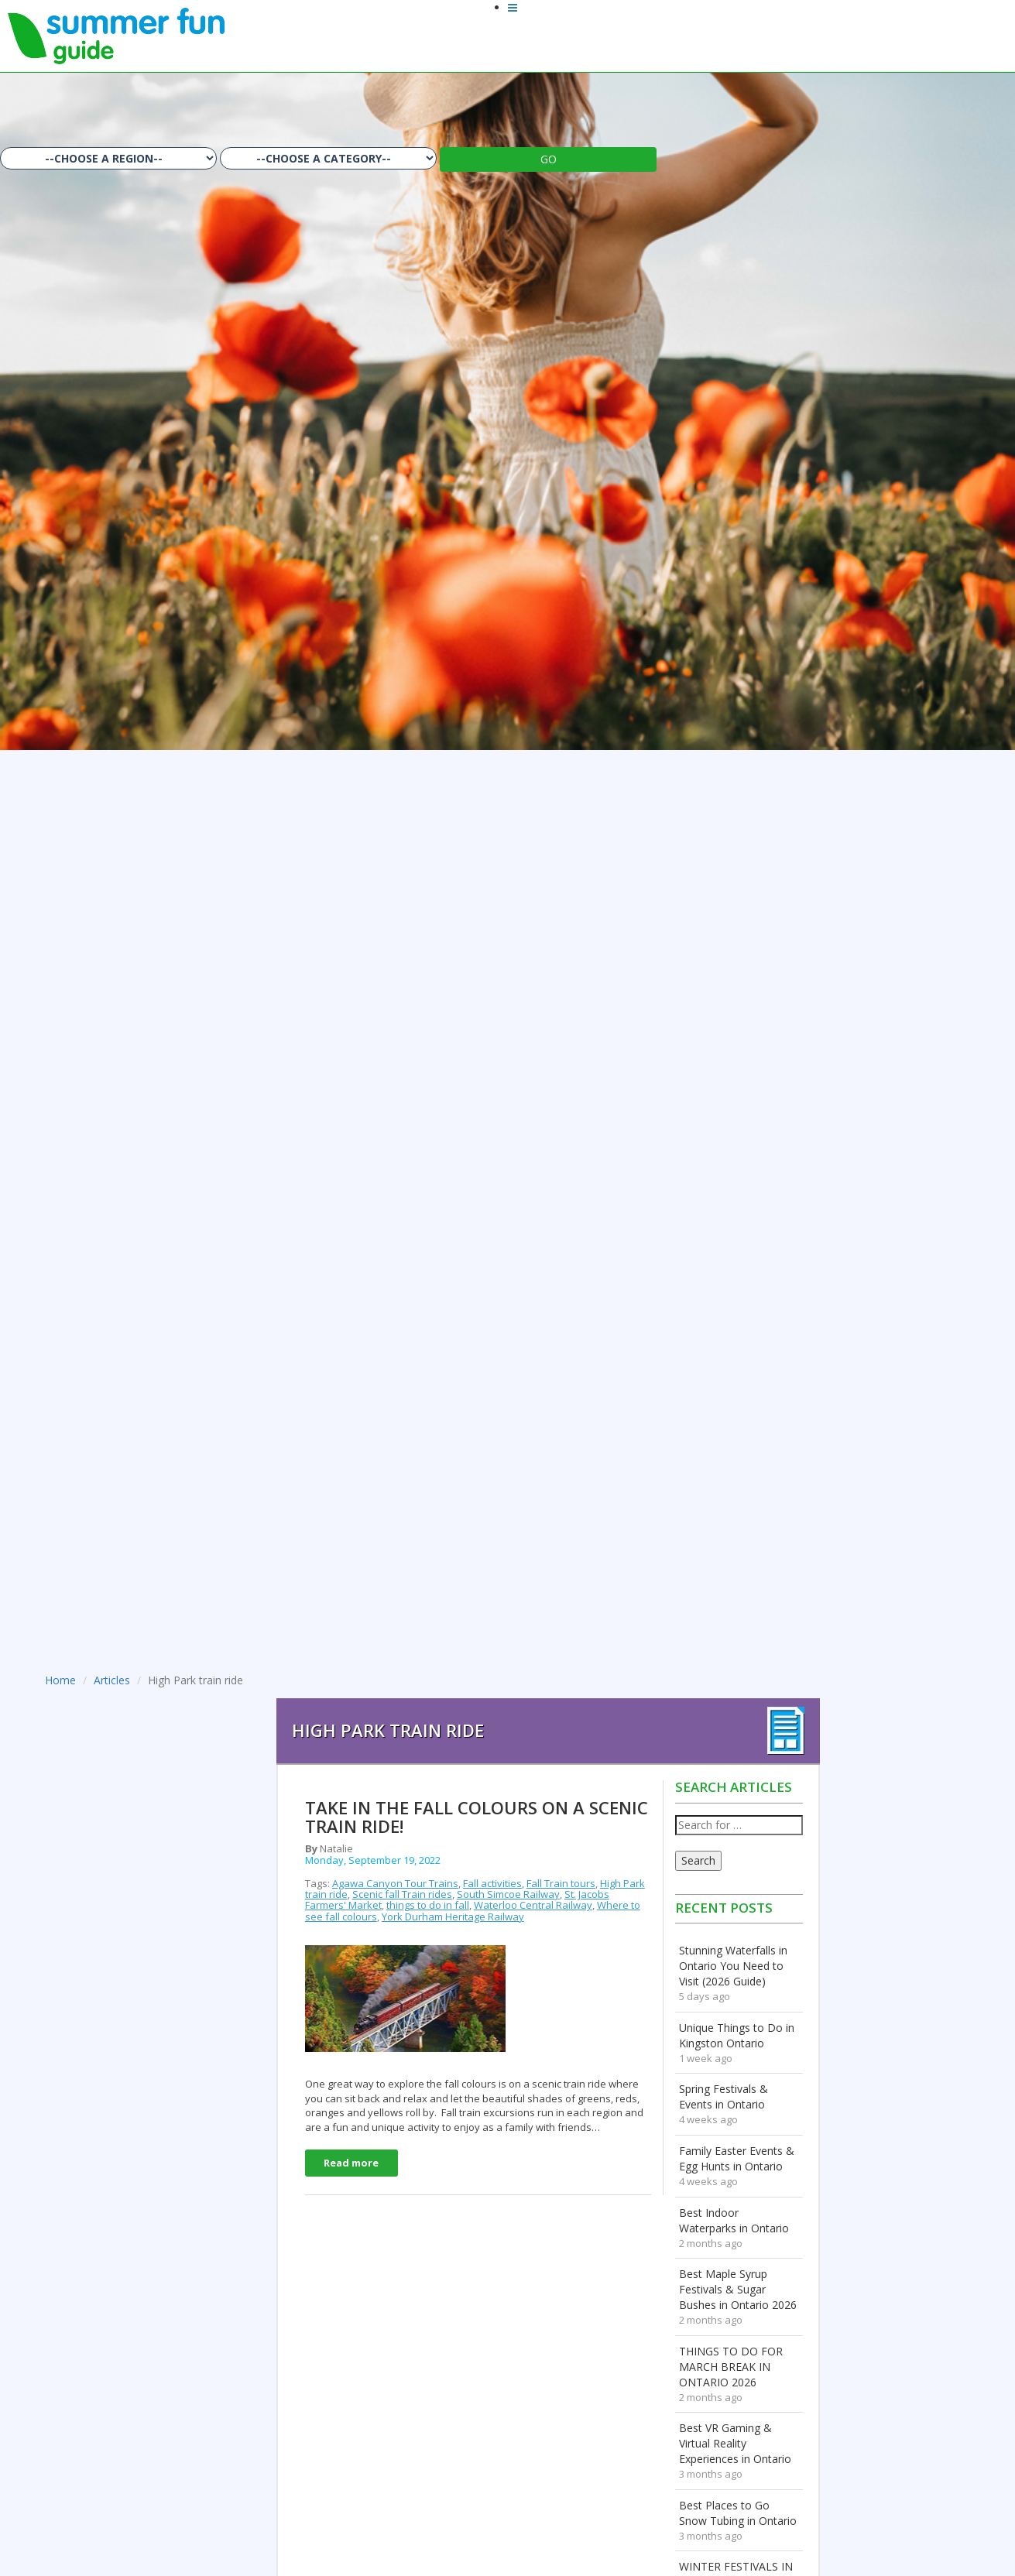  Describe the element at coordinates (736, 2035) in the screenshot. I see `Unique Things to Do in Kingston Ontario` at that location.